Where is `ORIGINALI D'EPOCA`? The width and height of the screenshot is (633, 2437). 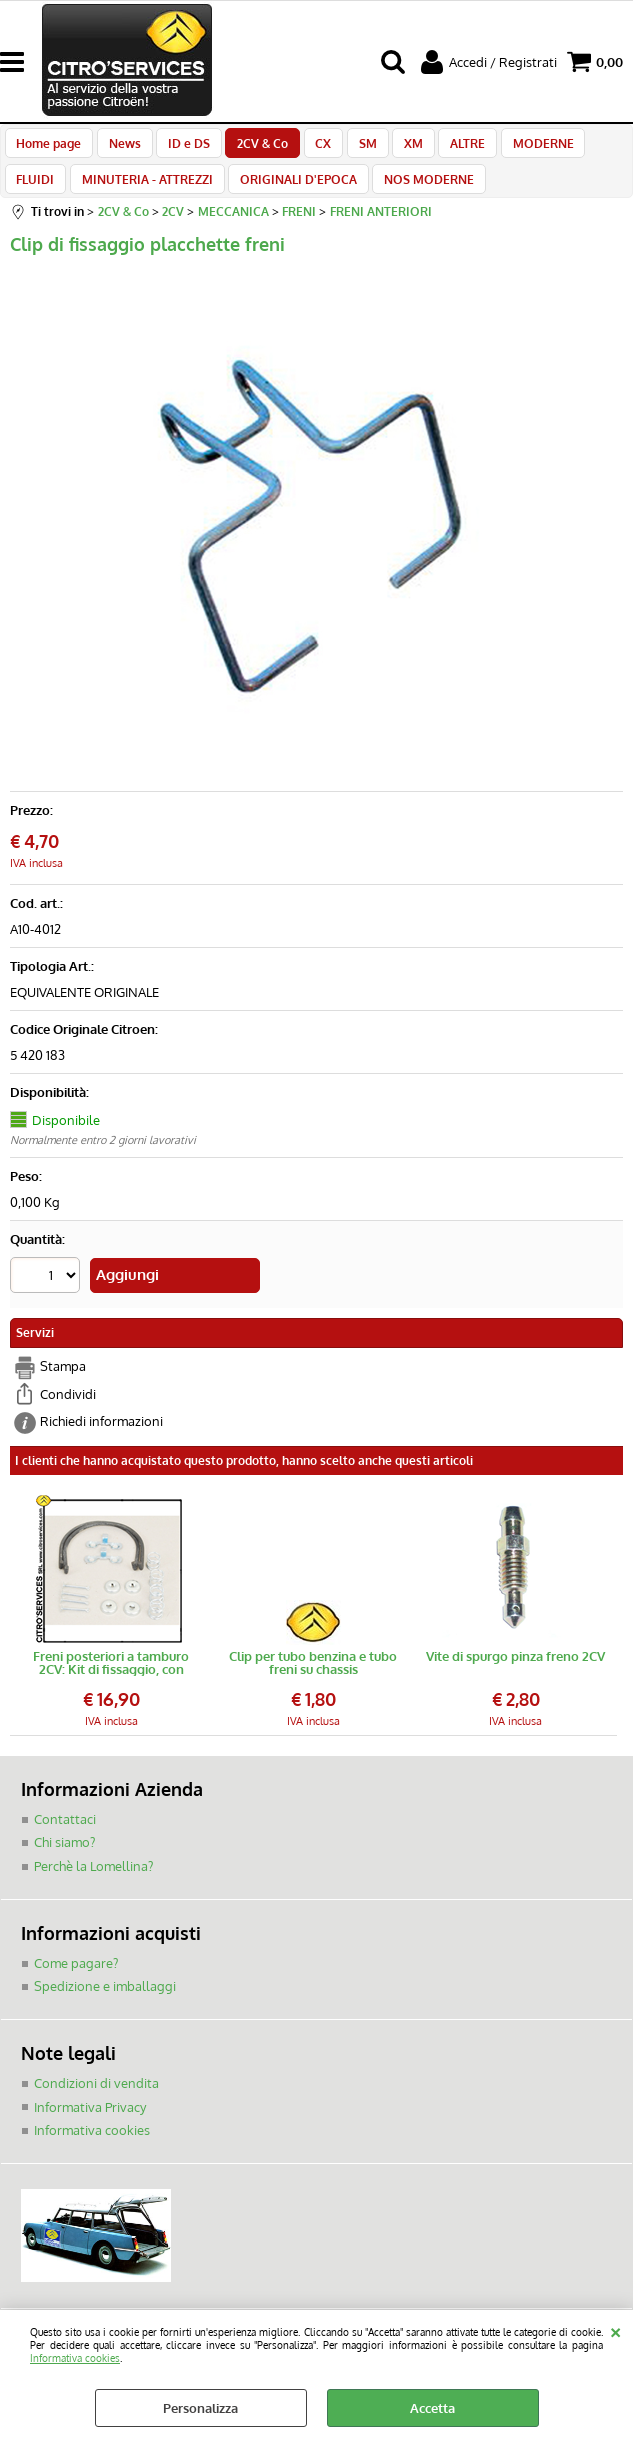 ORIGINALI D'EPOCA is located at coordinates (229, 195).